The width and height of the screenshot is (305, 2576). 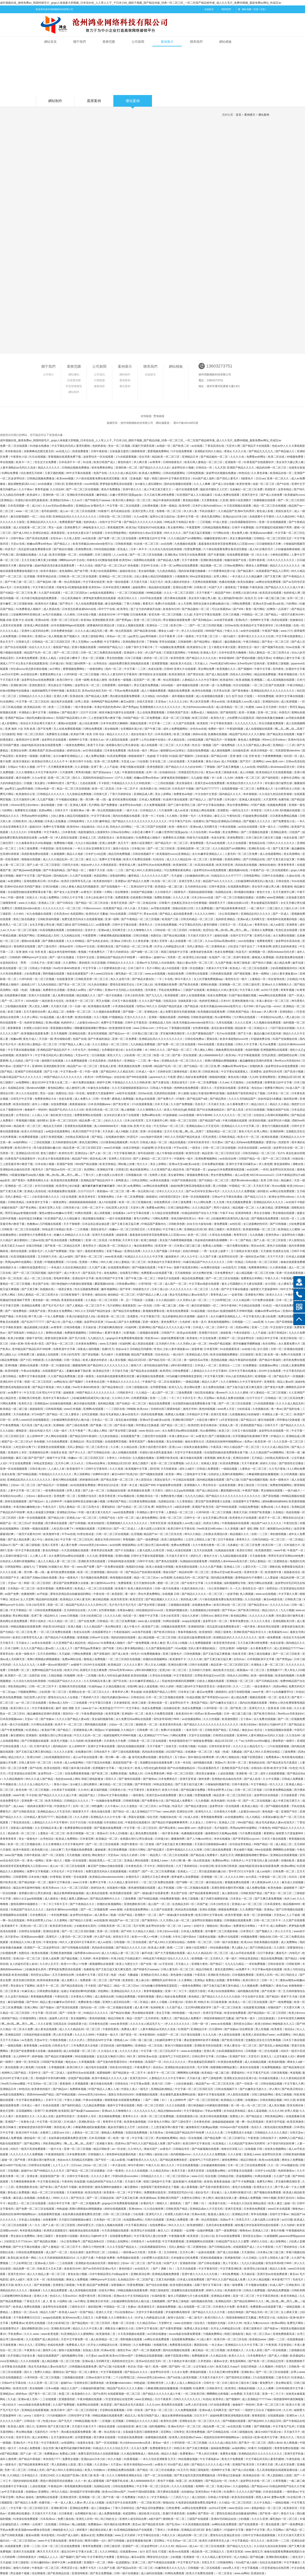 I want to click on 天堂网2018, so click(x=104, y=1528).